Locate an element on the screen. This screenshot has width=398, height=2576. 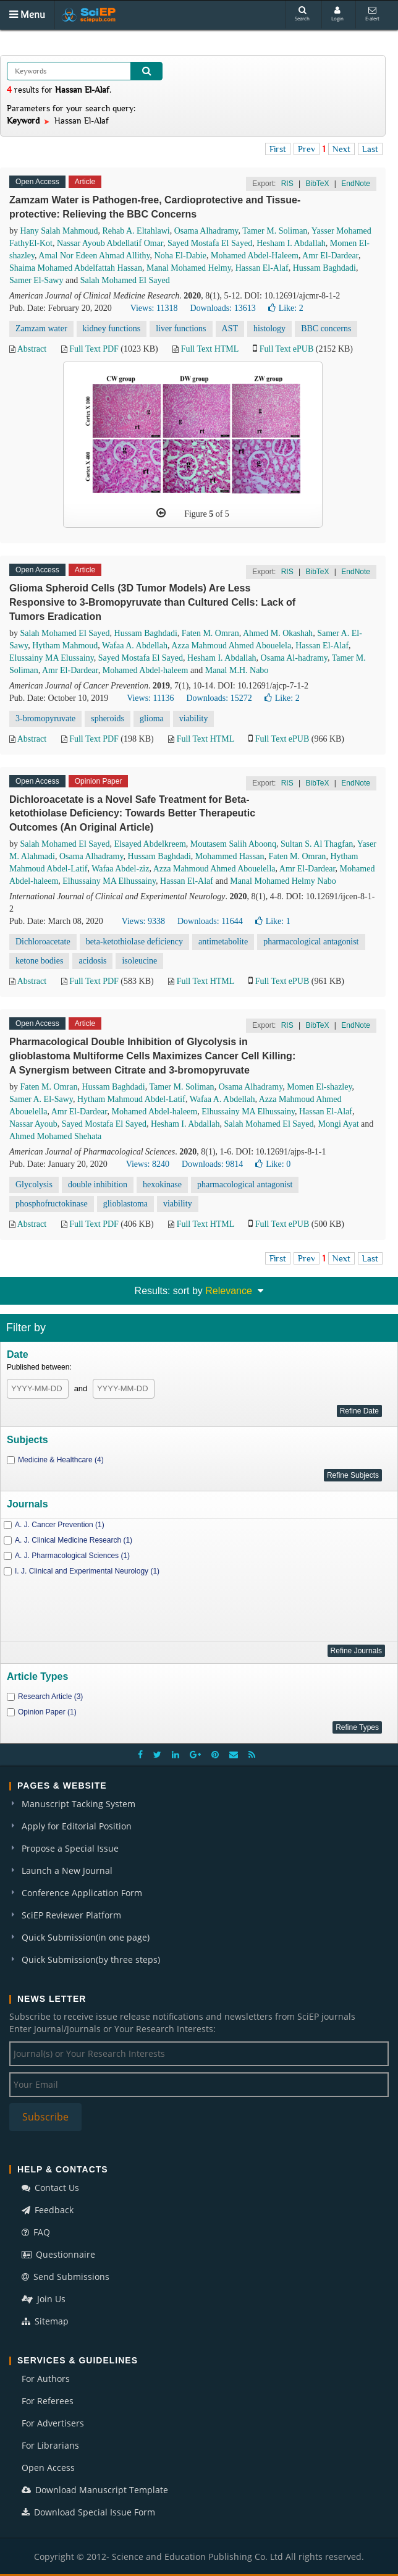
Download Special Issue Form is located at coordinates (88, 2512).